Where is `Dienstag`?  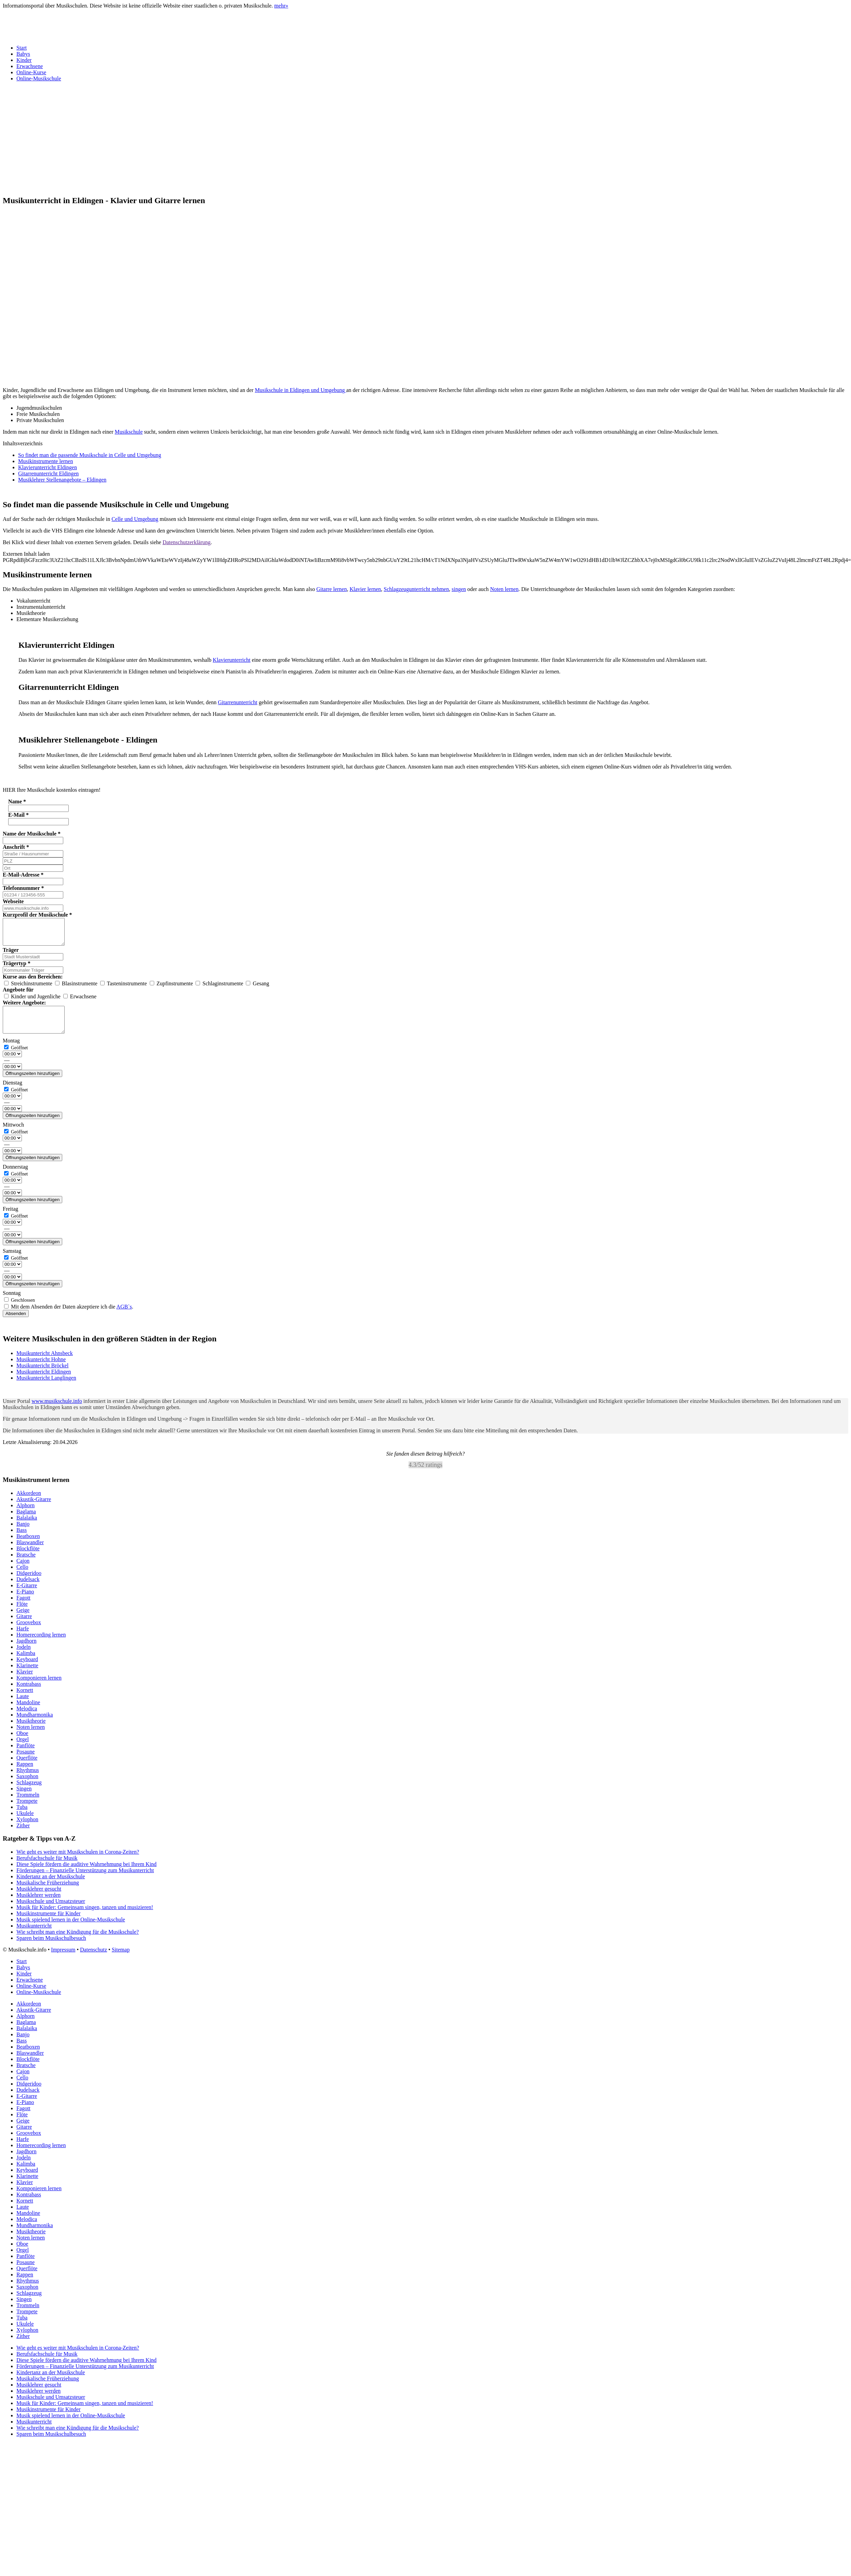 Dienstag is located at coordinates (12, 1093).